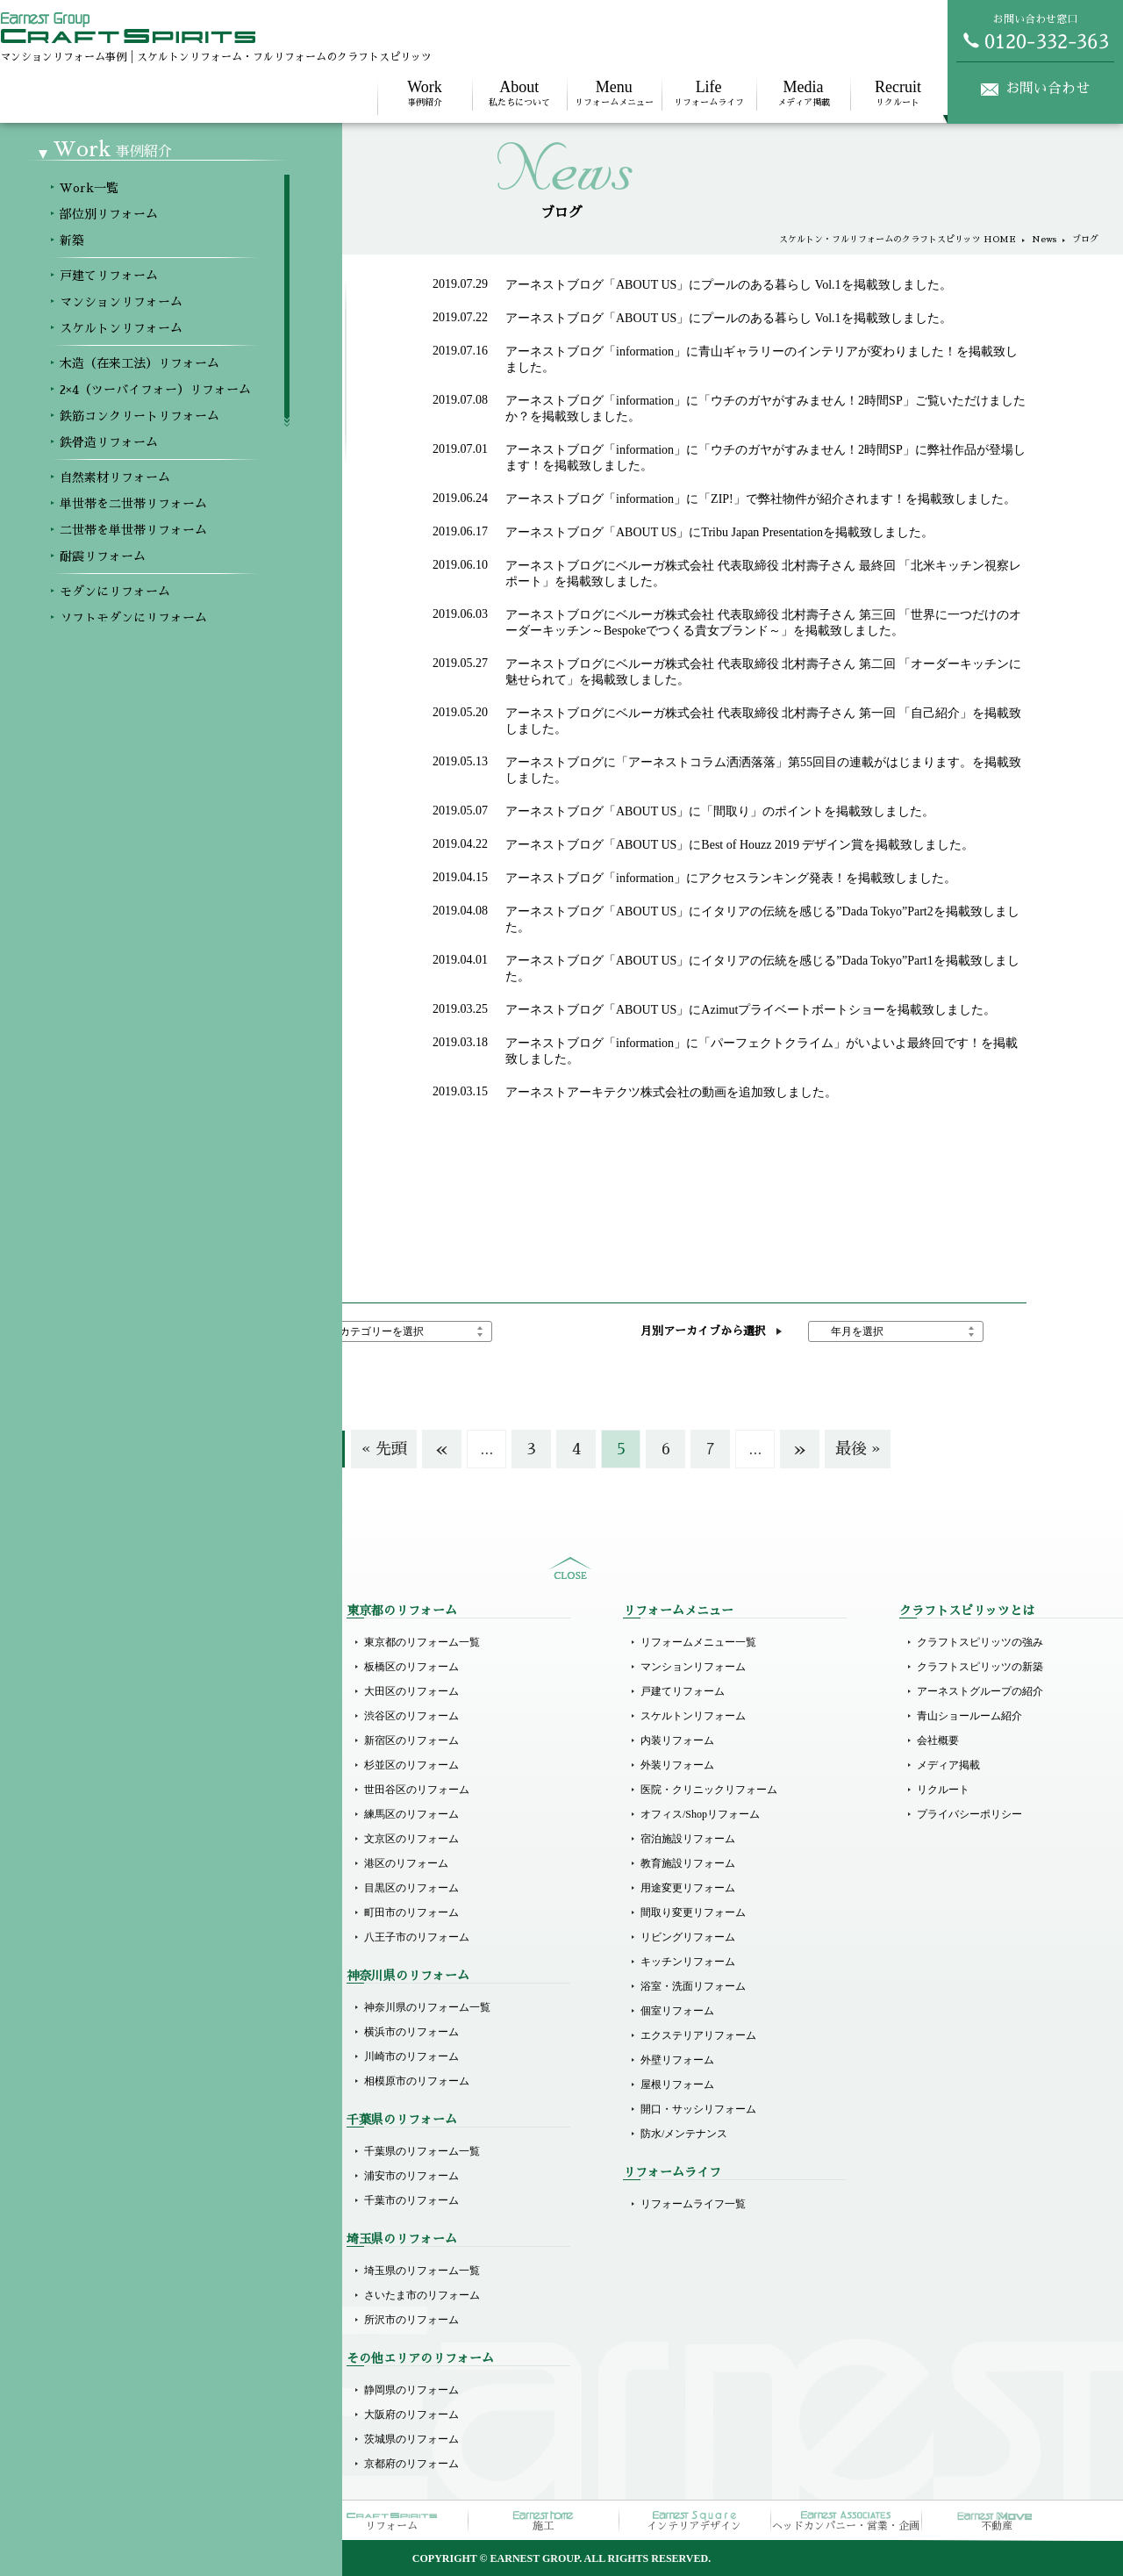 The image size is (1123, 2576). Describe the element at coordinates (677, 1740) in the screenshot. I see `内装リフォーム` at that location.